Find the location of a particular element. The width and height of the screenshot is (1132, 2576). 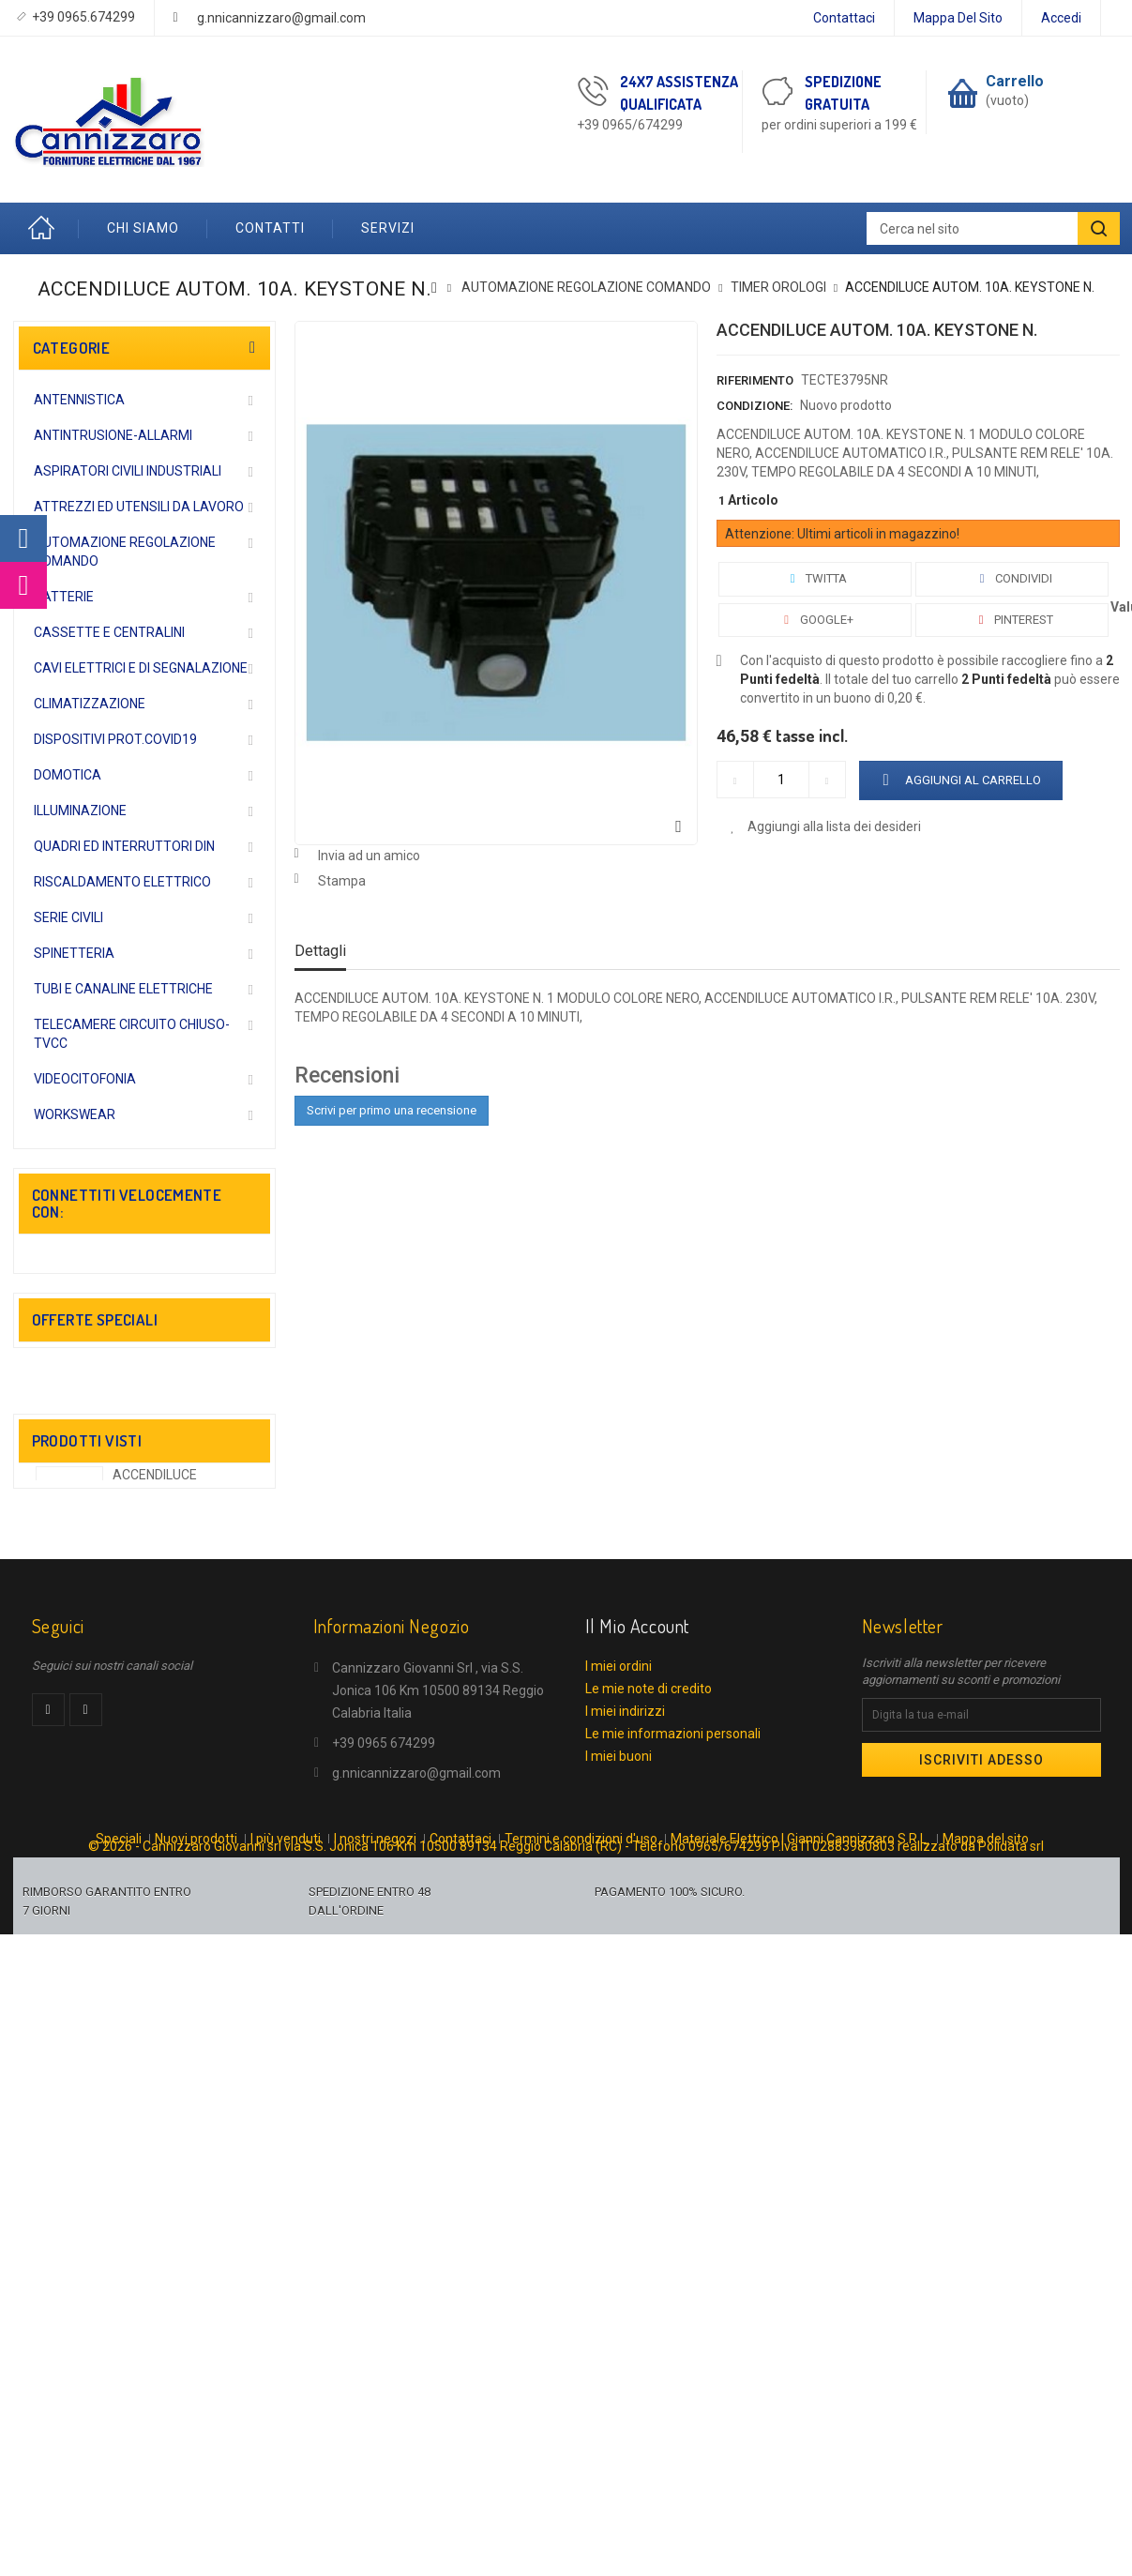

Mappa del sito is located at coordinates (958, 17).